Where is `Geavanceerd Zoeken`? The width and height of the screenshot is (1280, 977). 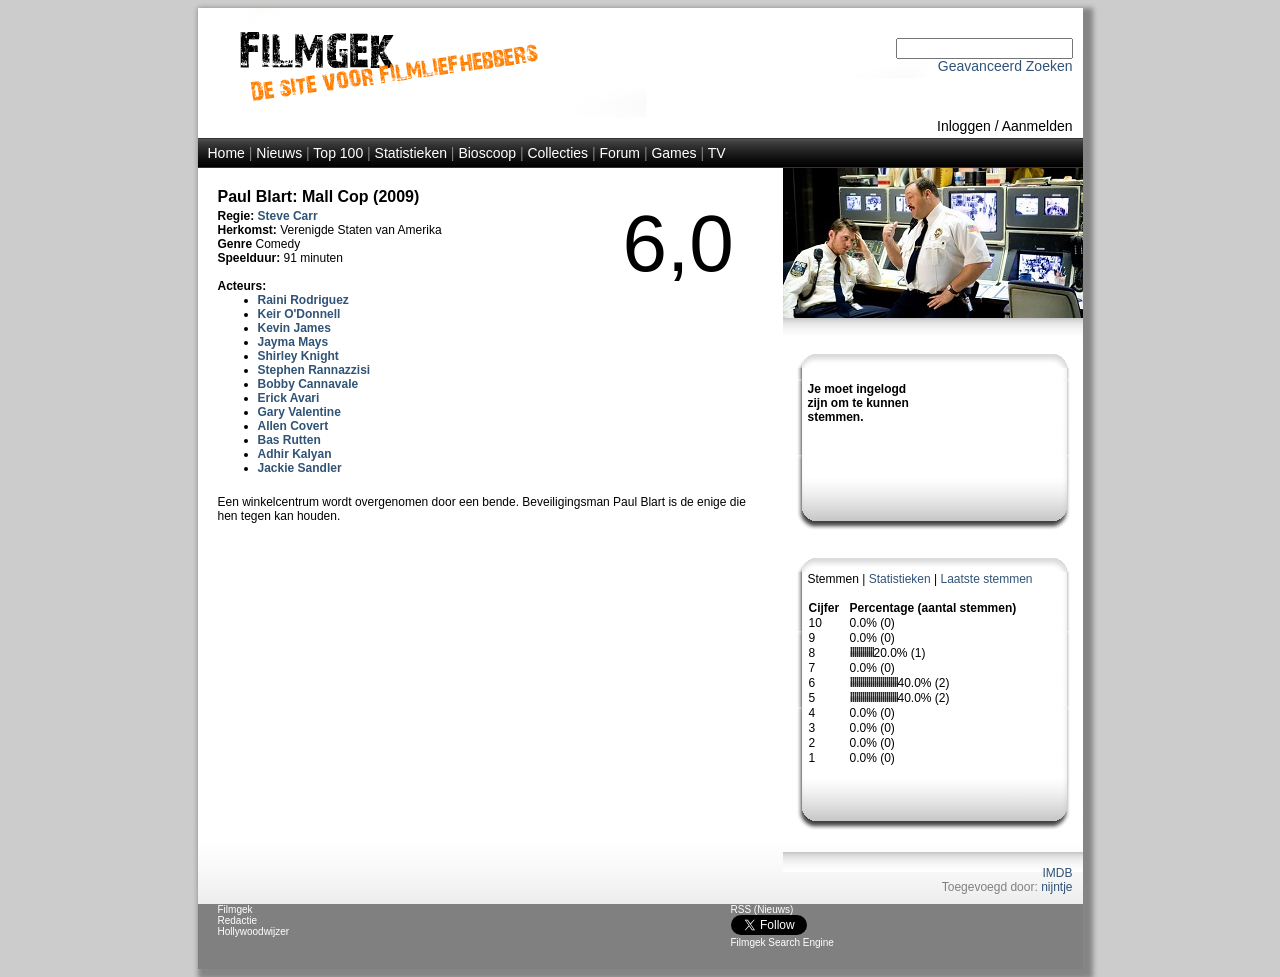 Geavanceerd Zoeken is located at coordinates (1005, 66).